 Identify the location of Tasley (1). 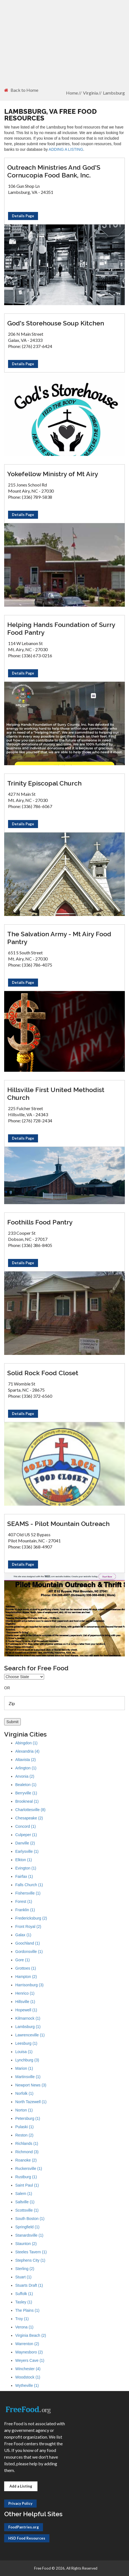
(23, 2302).